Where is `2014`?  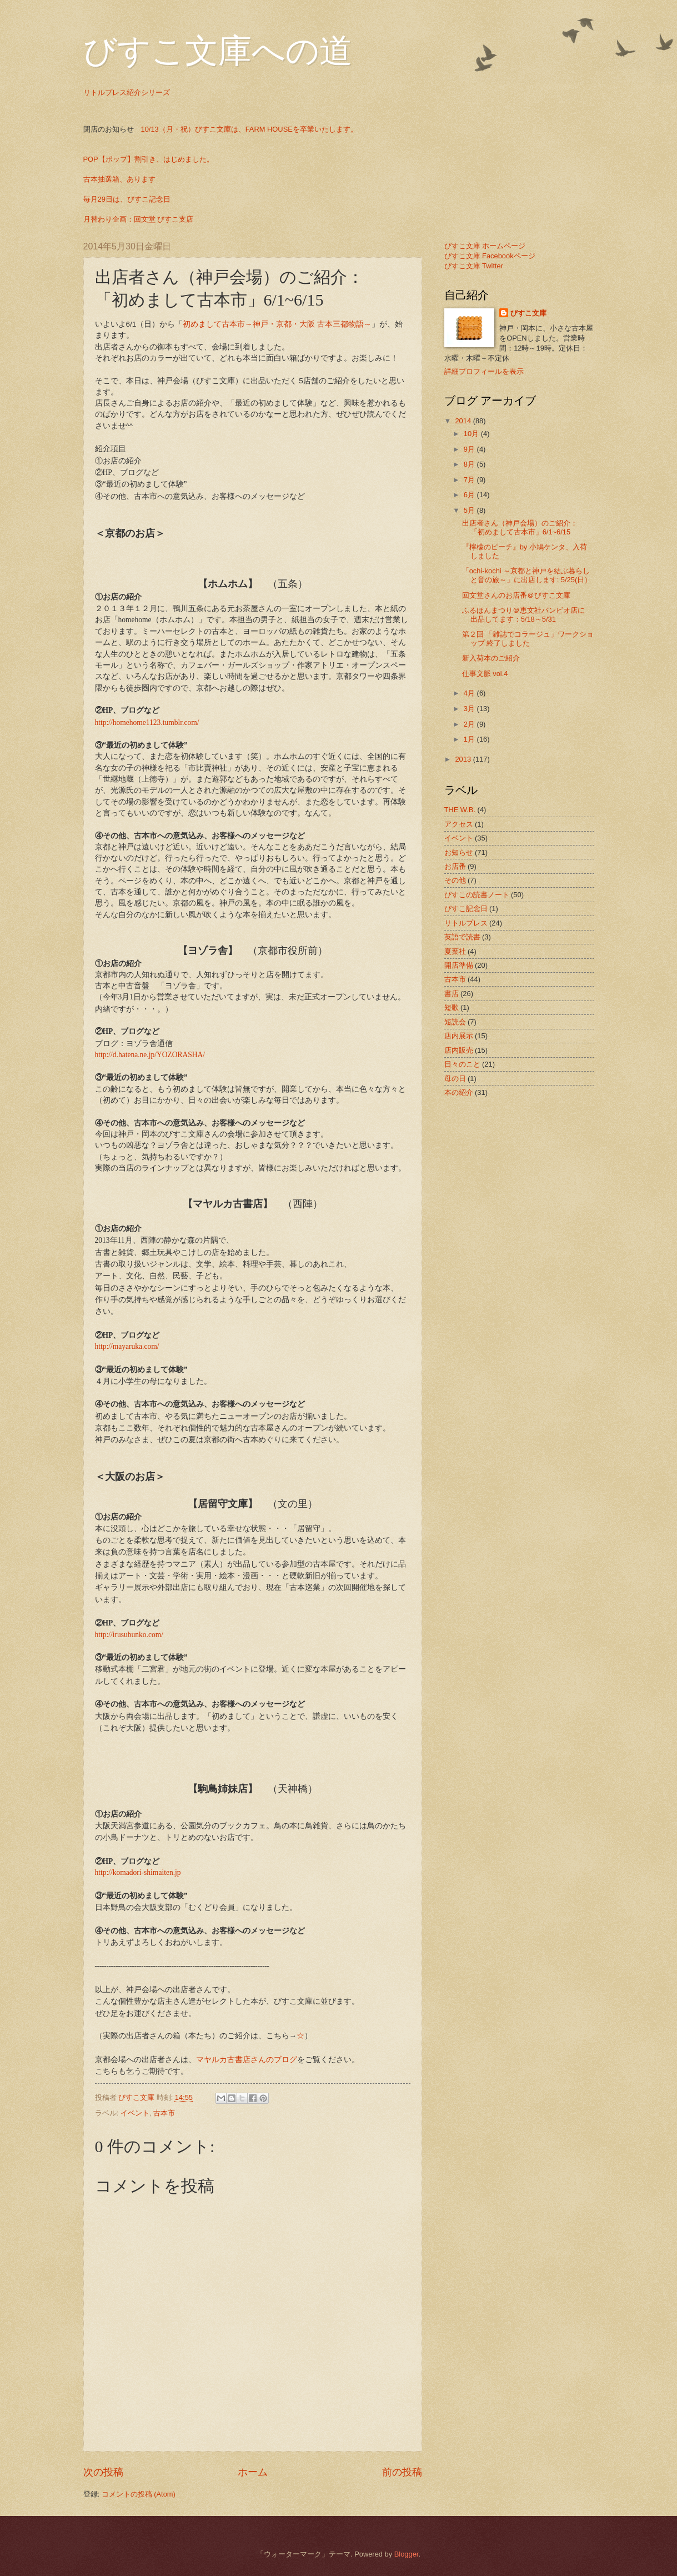
2014 is located at coordinates (464, 421).